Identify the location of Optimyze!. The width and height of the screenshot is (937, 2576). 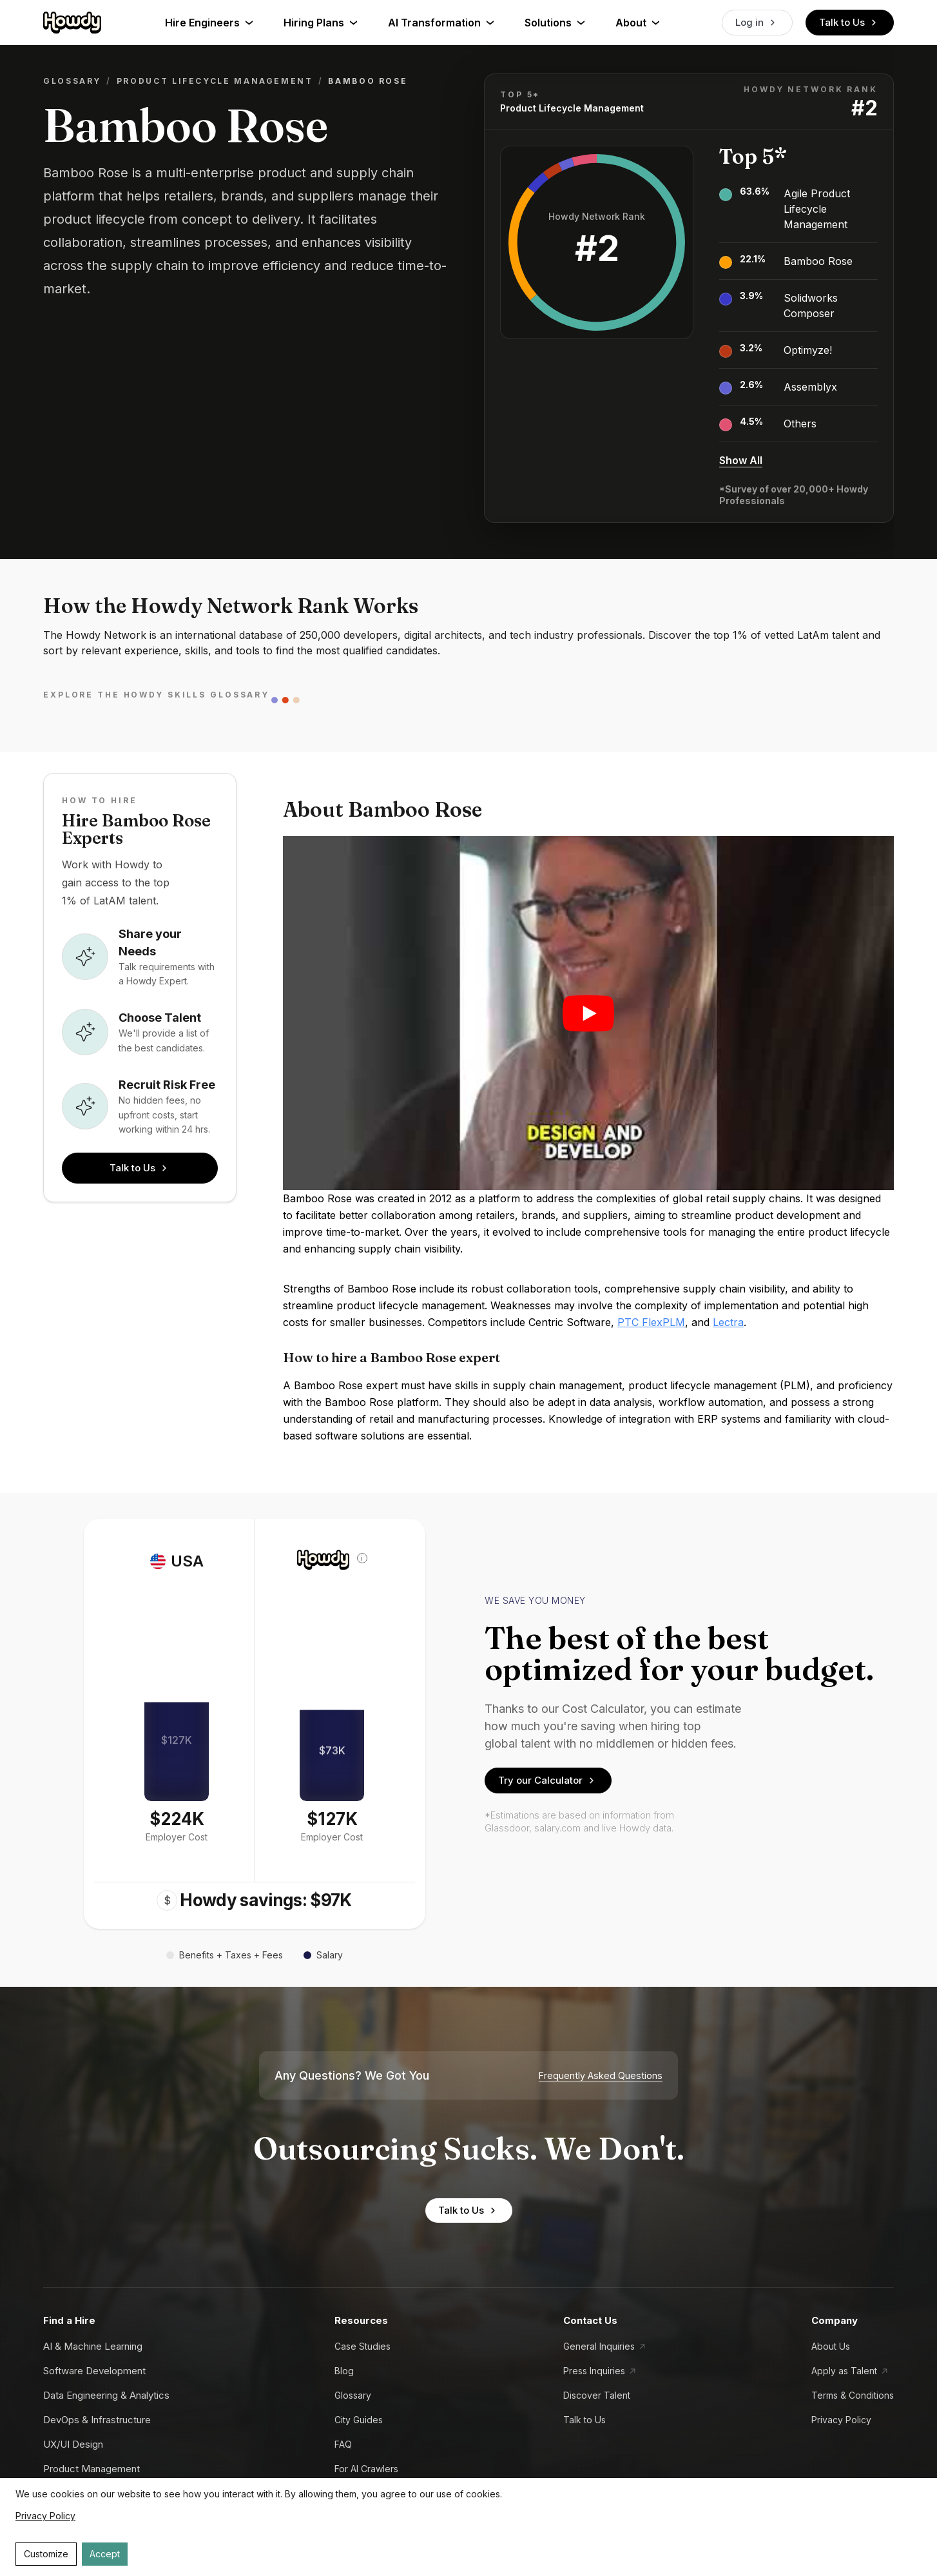
(808, 350).